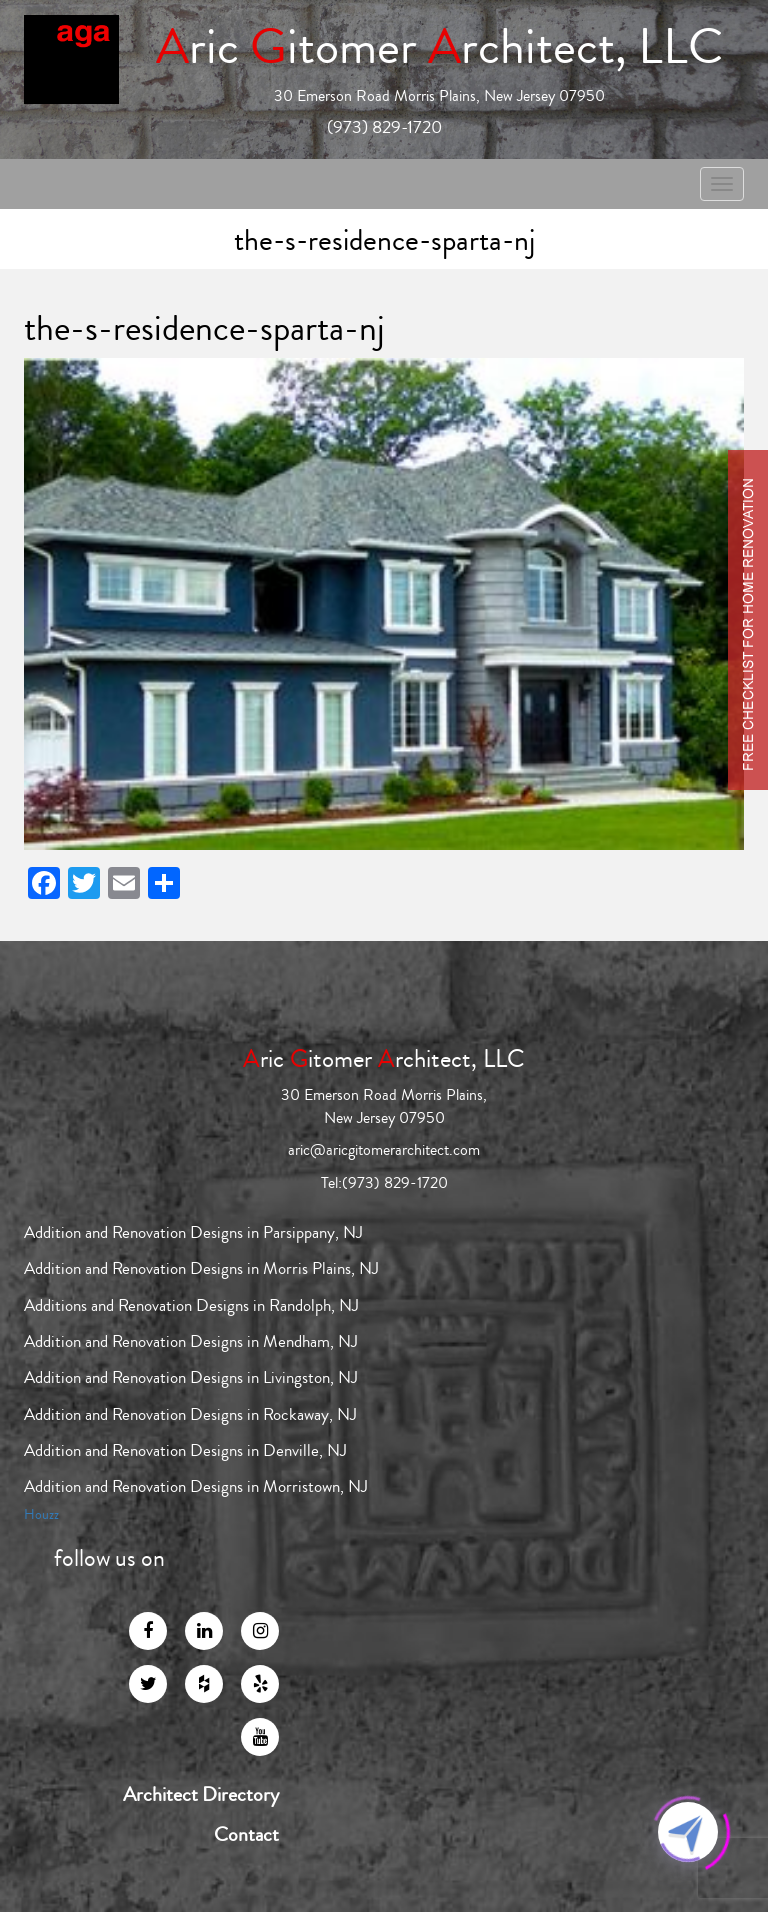  I want to click on Architect Directory, so click(201, 1795).